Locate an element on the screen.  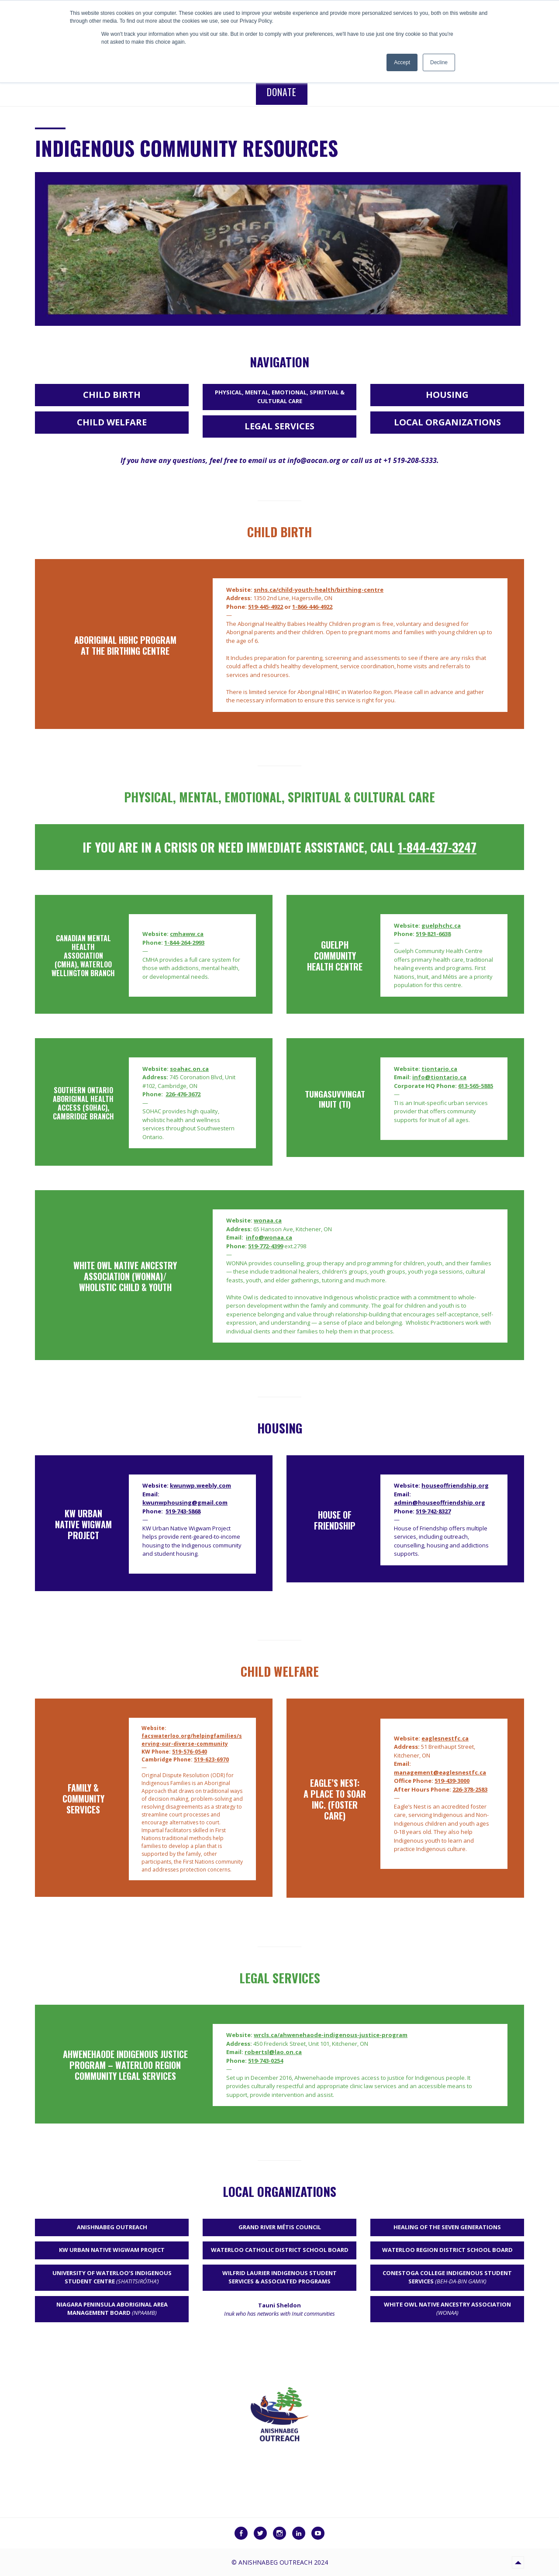
info@tiontario.ca is located at coordinates (439, 1077).